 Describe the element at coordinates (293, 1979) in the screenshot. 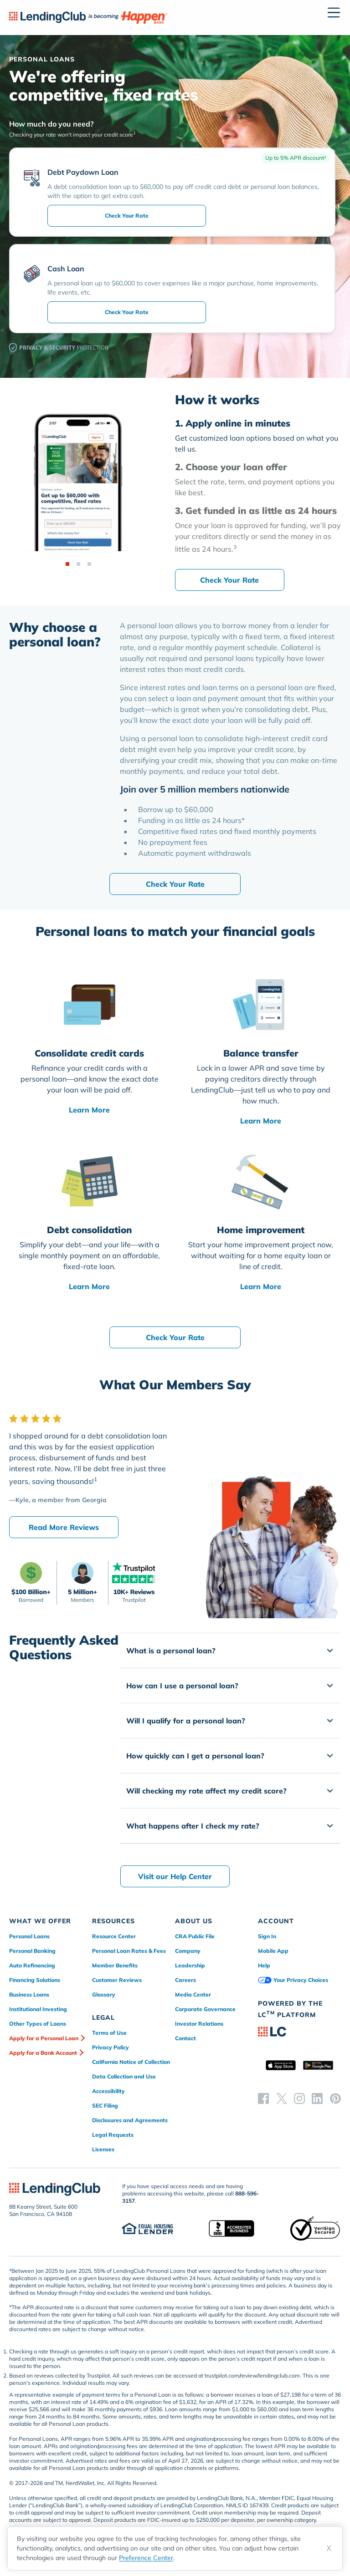

I see `Your Privacy Choices` at that location.